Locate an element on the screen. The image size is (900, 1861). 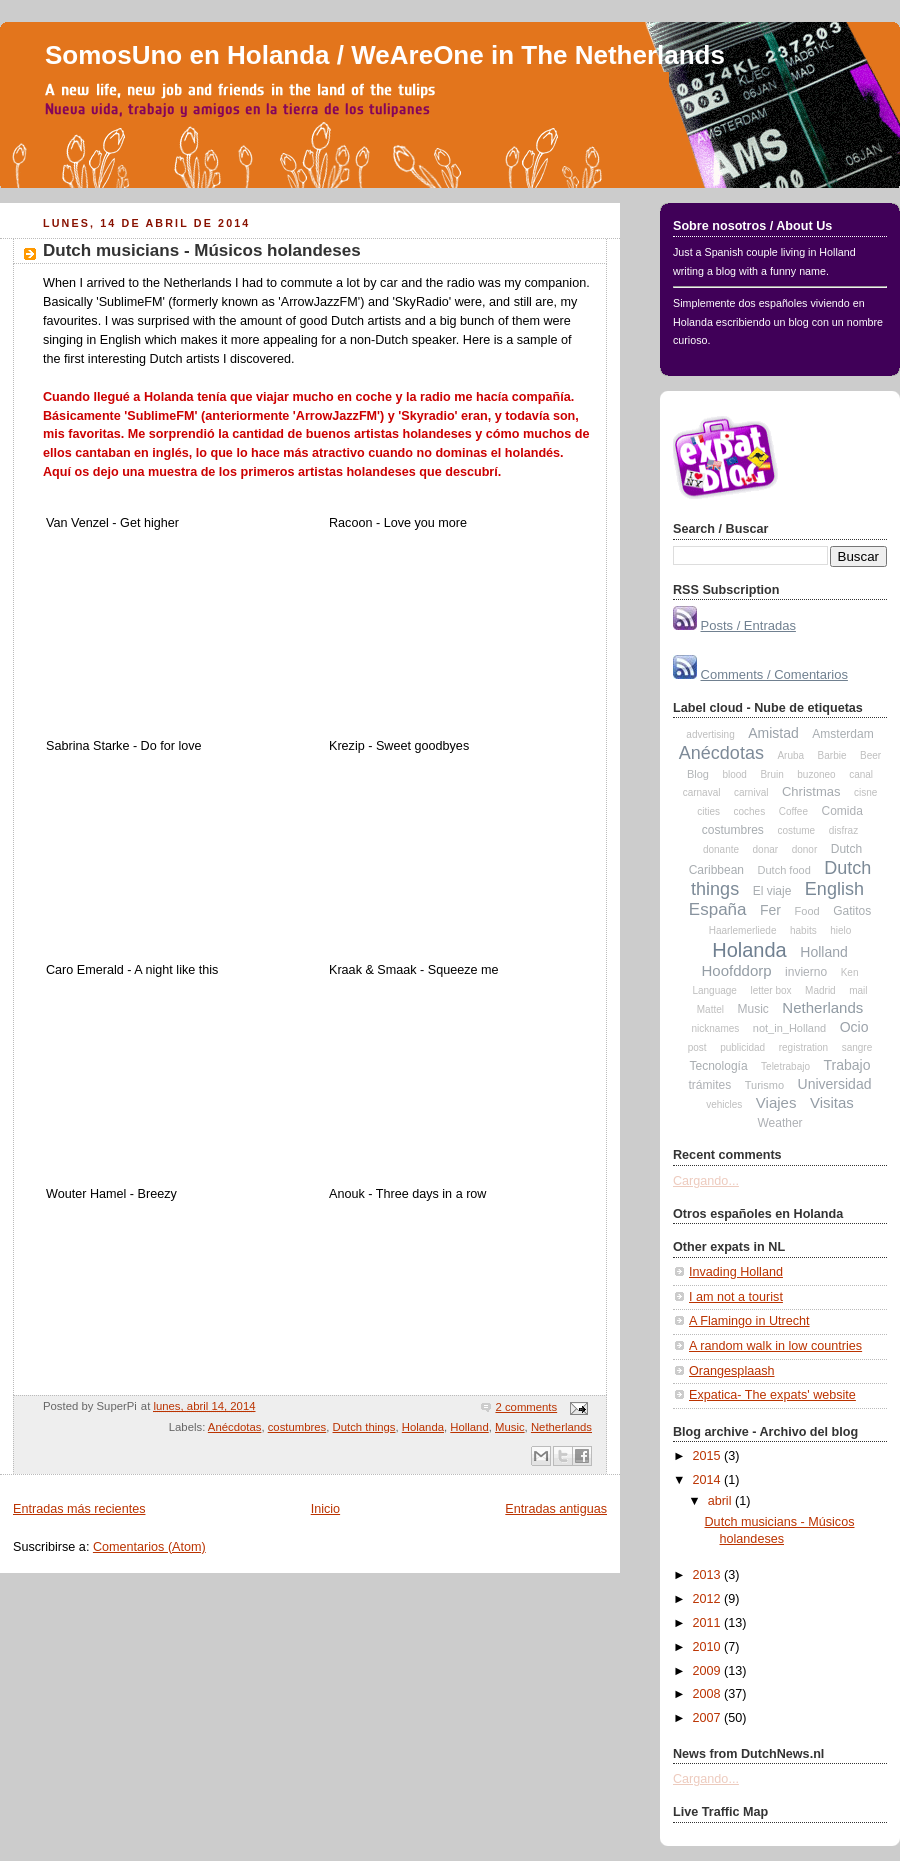
advertising is located at coordinates (710, 734).